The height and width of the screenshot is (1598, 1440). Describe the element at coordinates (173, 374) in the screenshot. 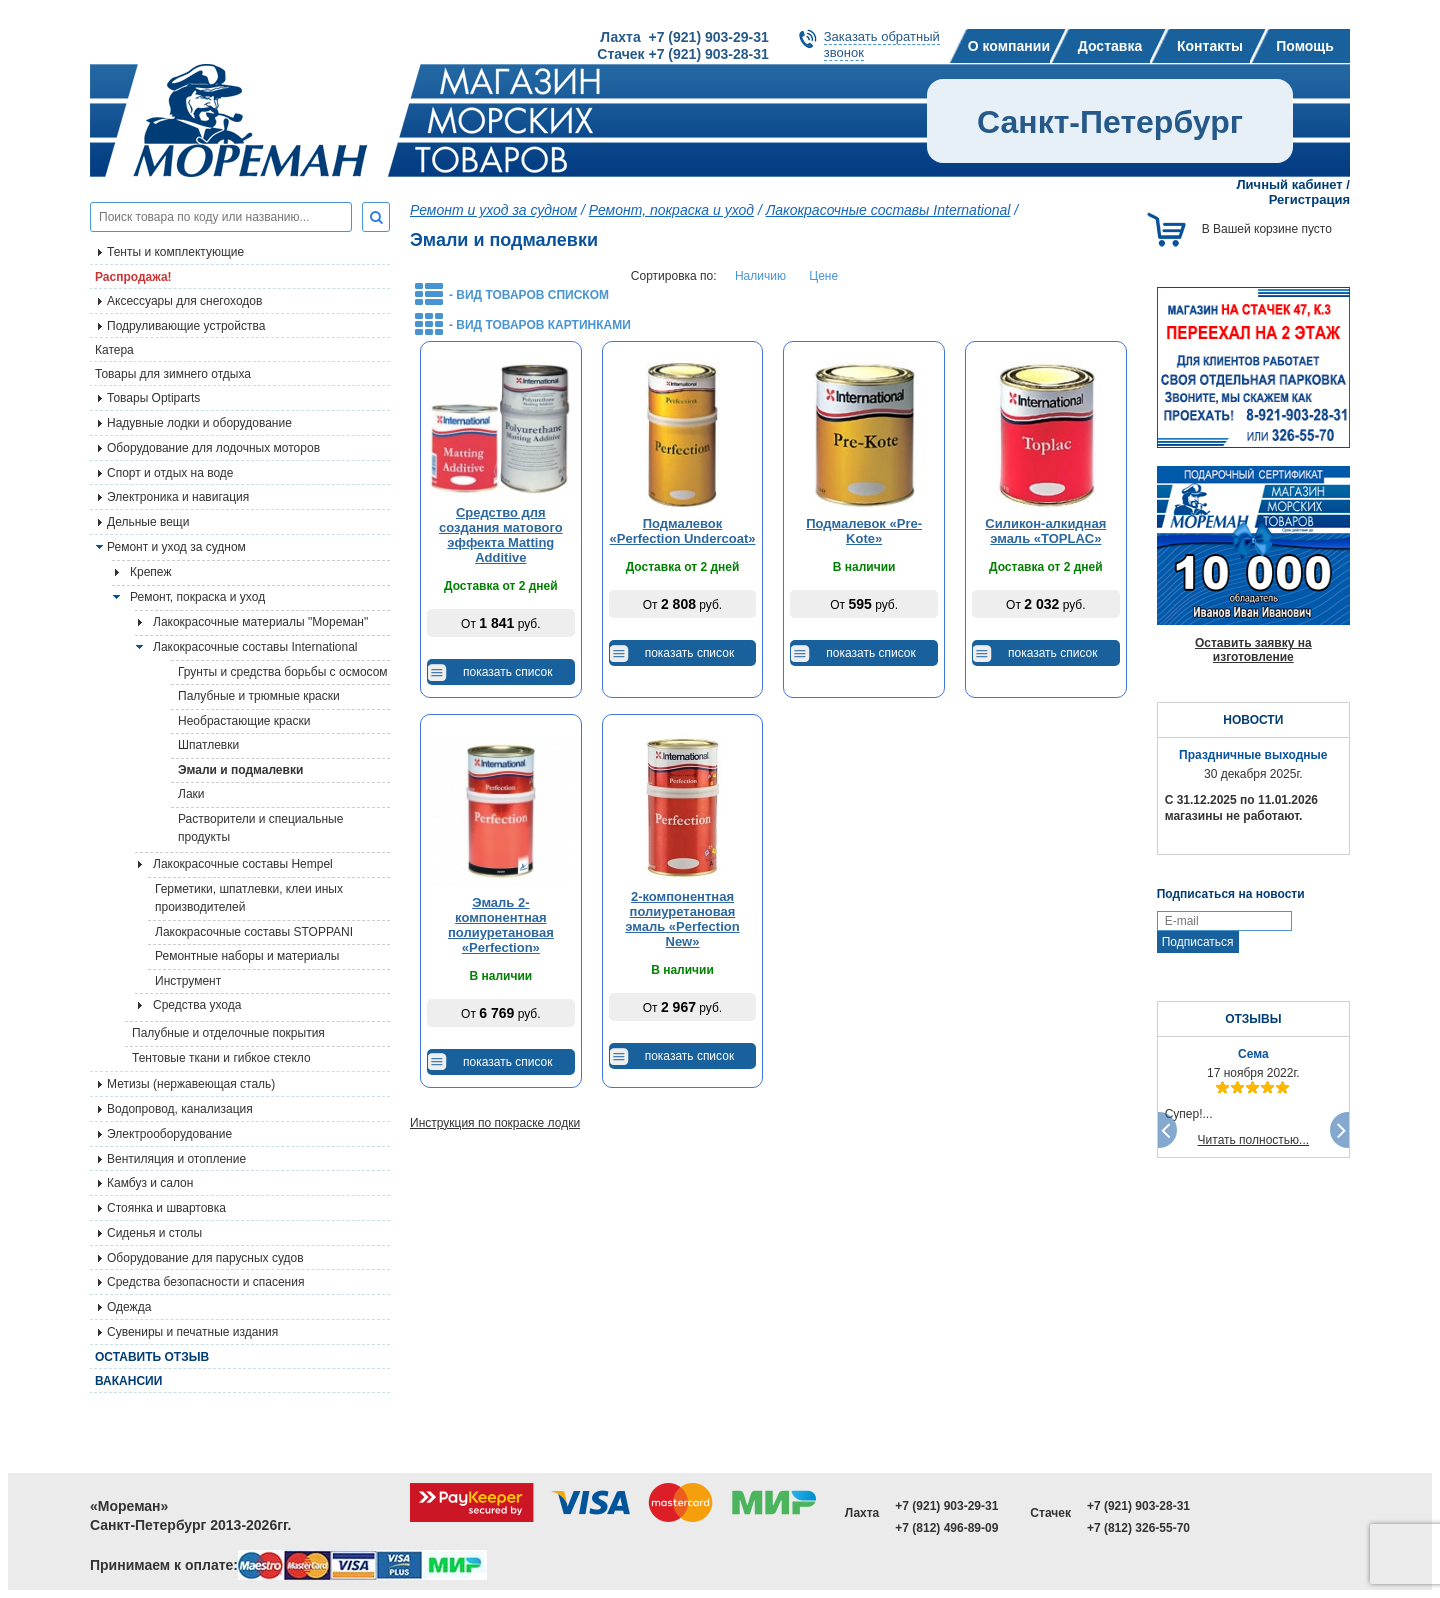

I see `Товары для зимнего отдыха` at that location.